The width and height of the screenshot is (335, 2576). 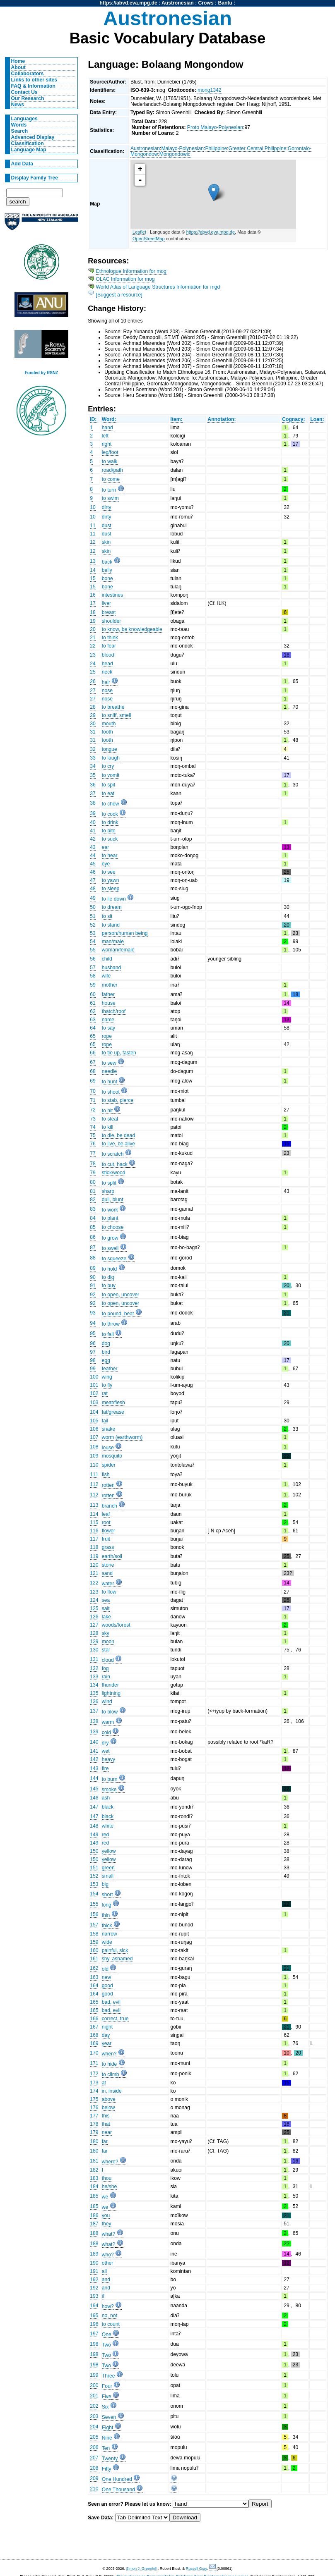 What do you see at coordinates (94, 1547) in the screenshot?
I see `118` at bounding box center [94, 1547].